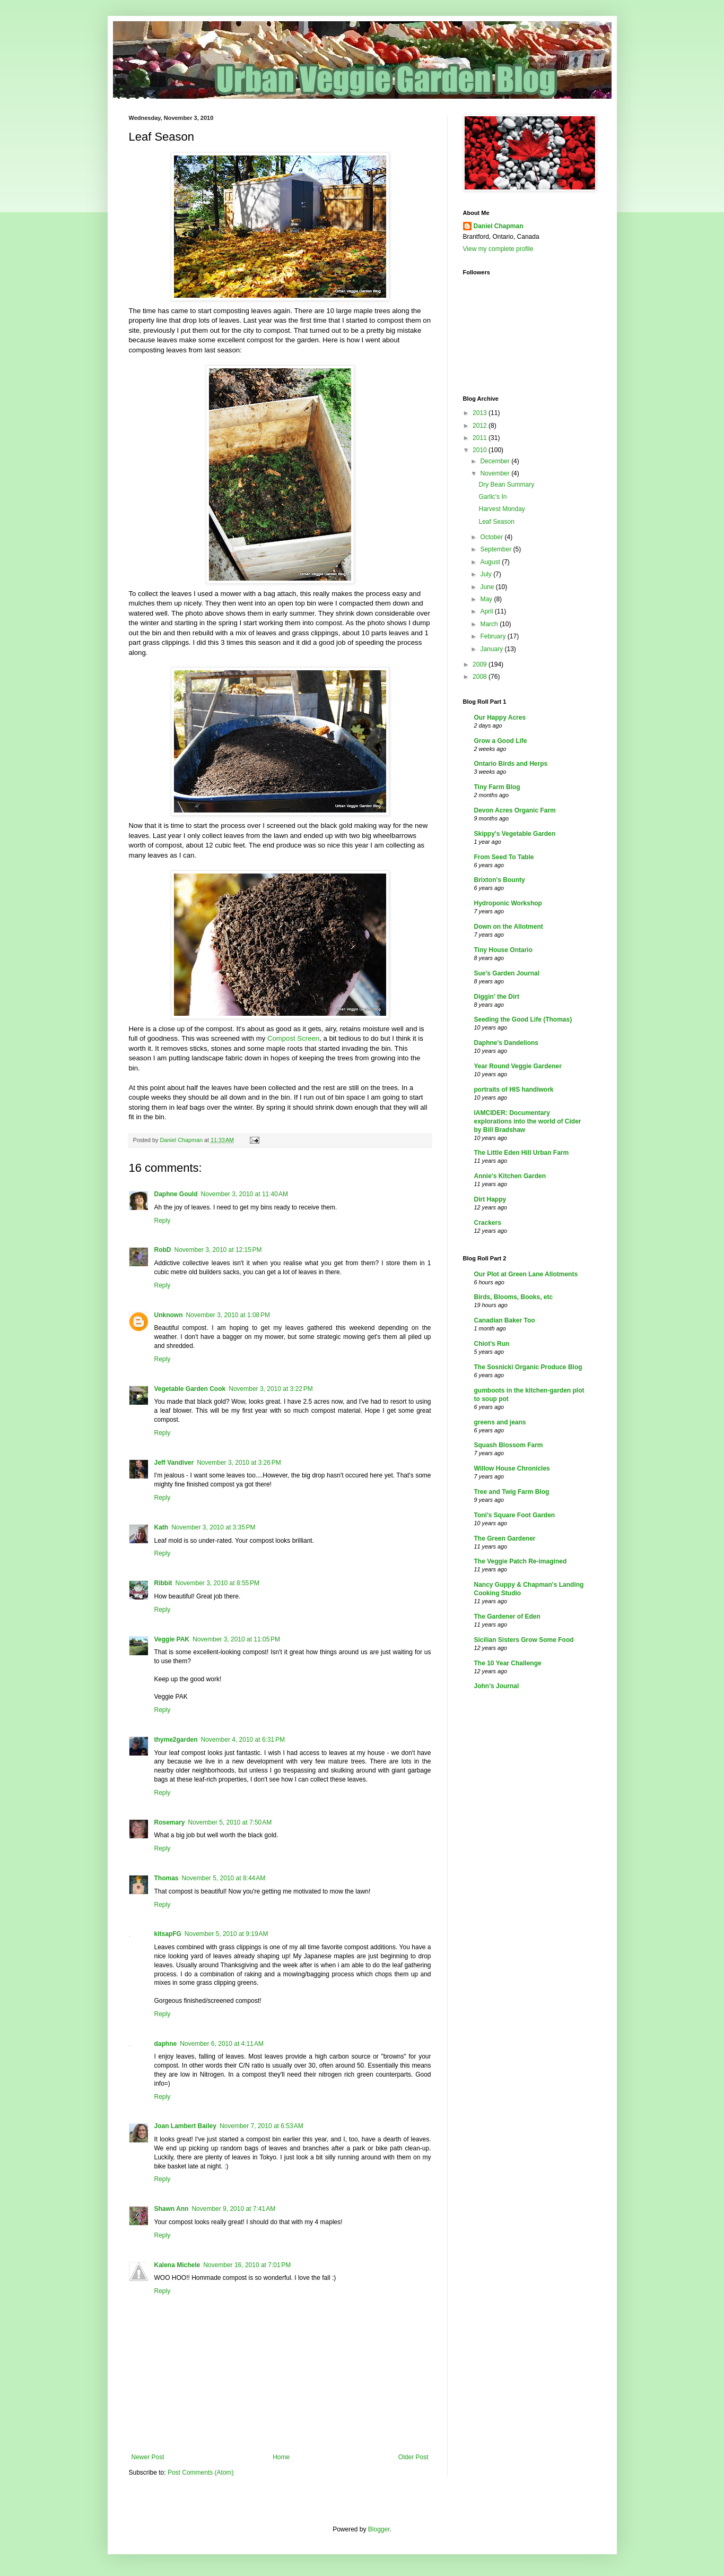 This screenshot has height=2576, width=724. What do you see at coordinates (148, 2457) in the screenshot?
I see `Newer Post` at bounding box center [148, 2457].